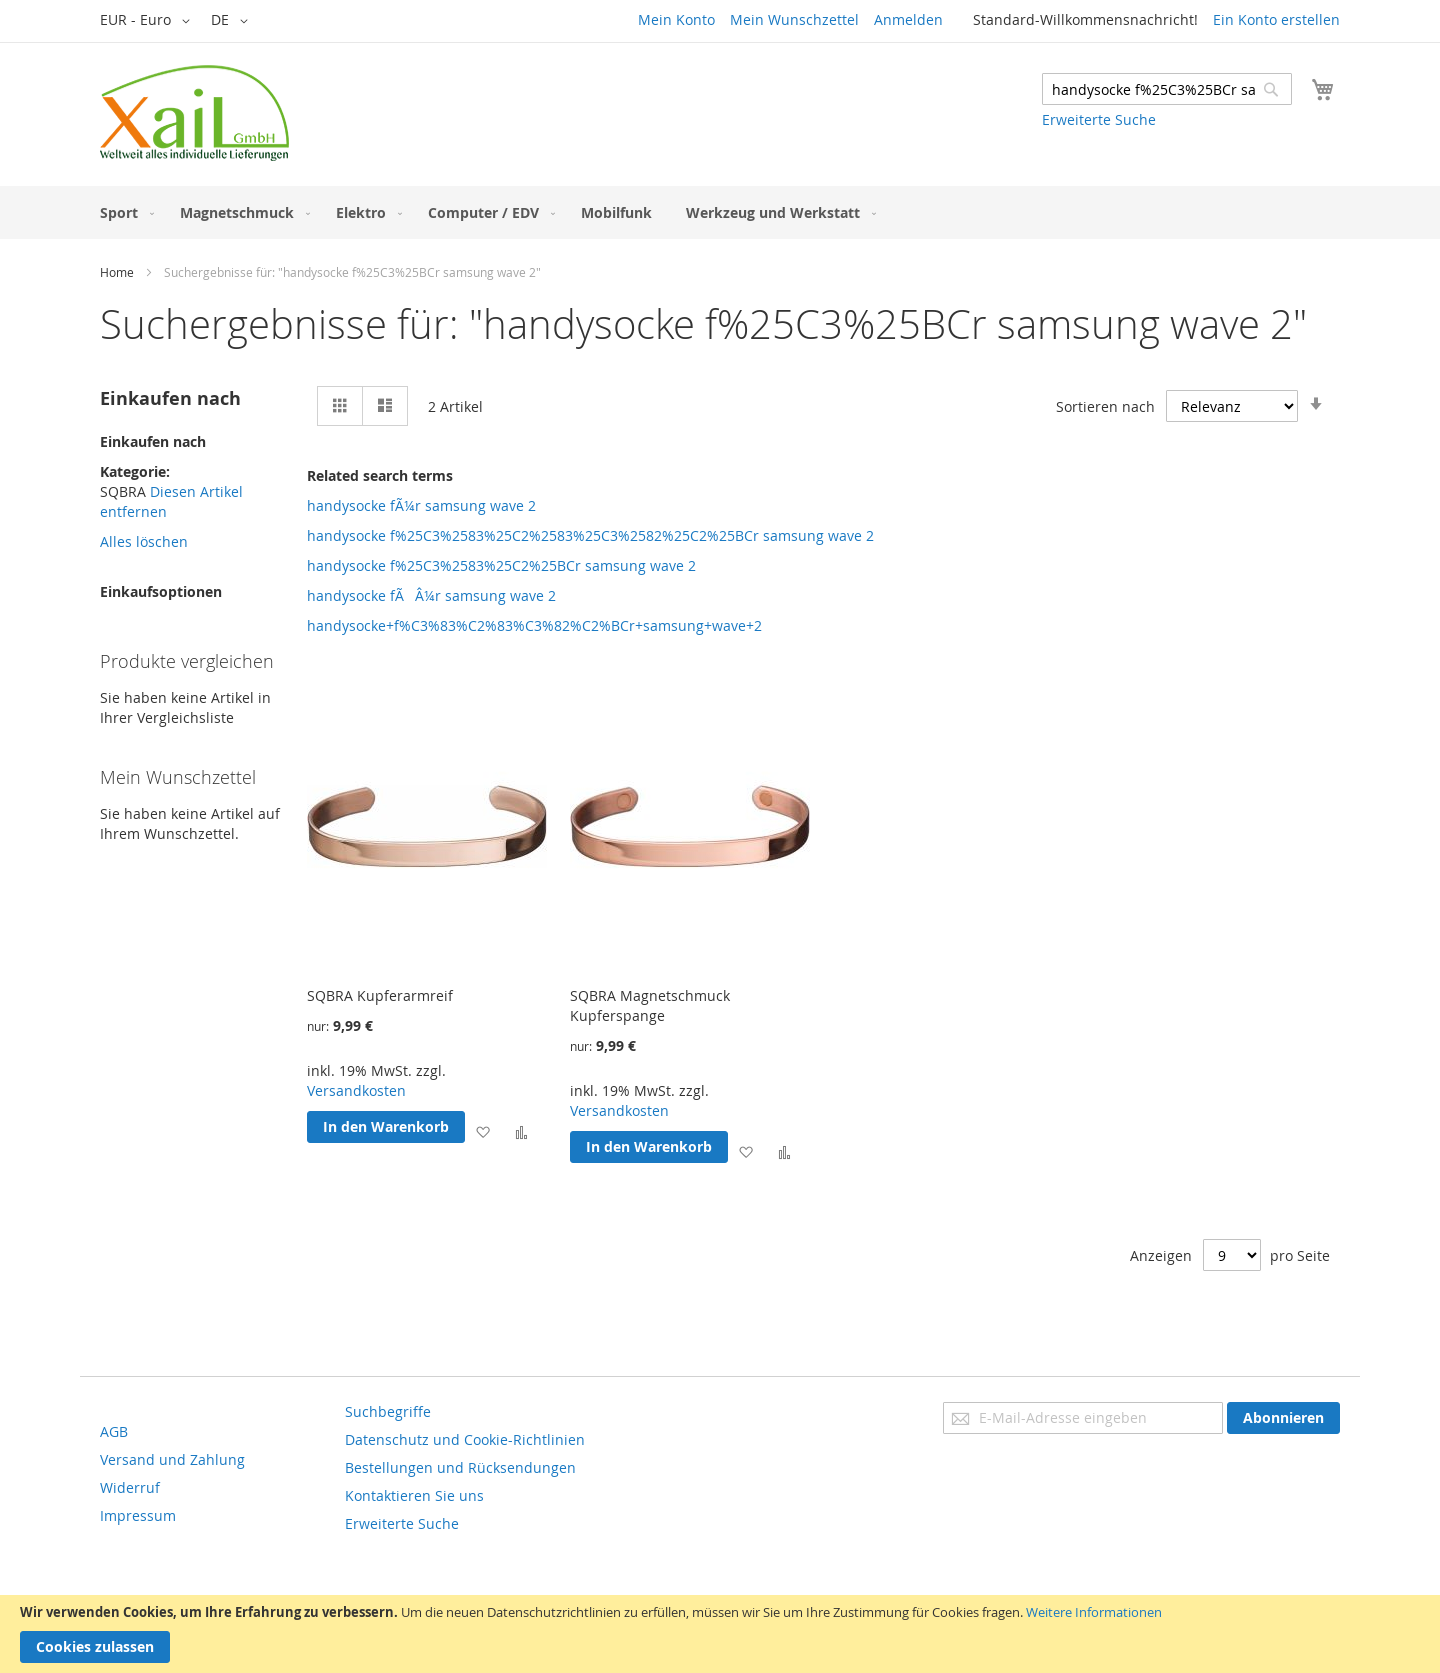 This screenshot has height=1673, width=1440. I want to click on Mein Konto, so click(676, 19).